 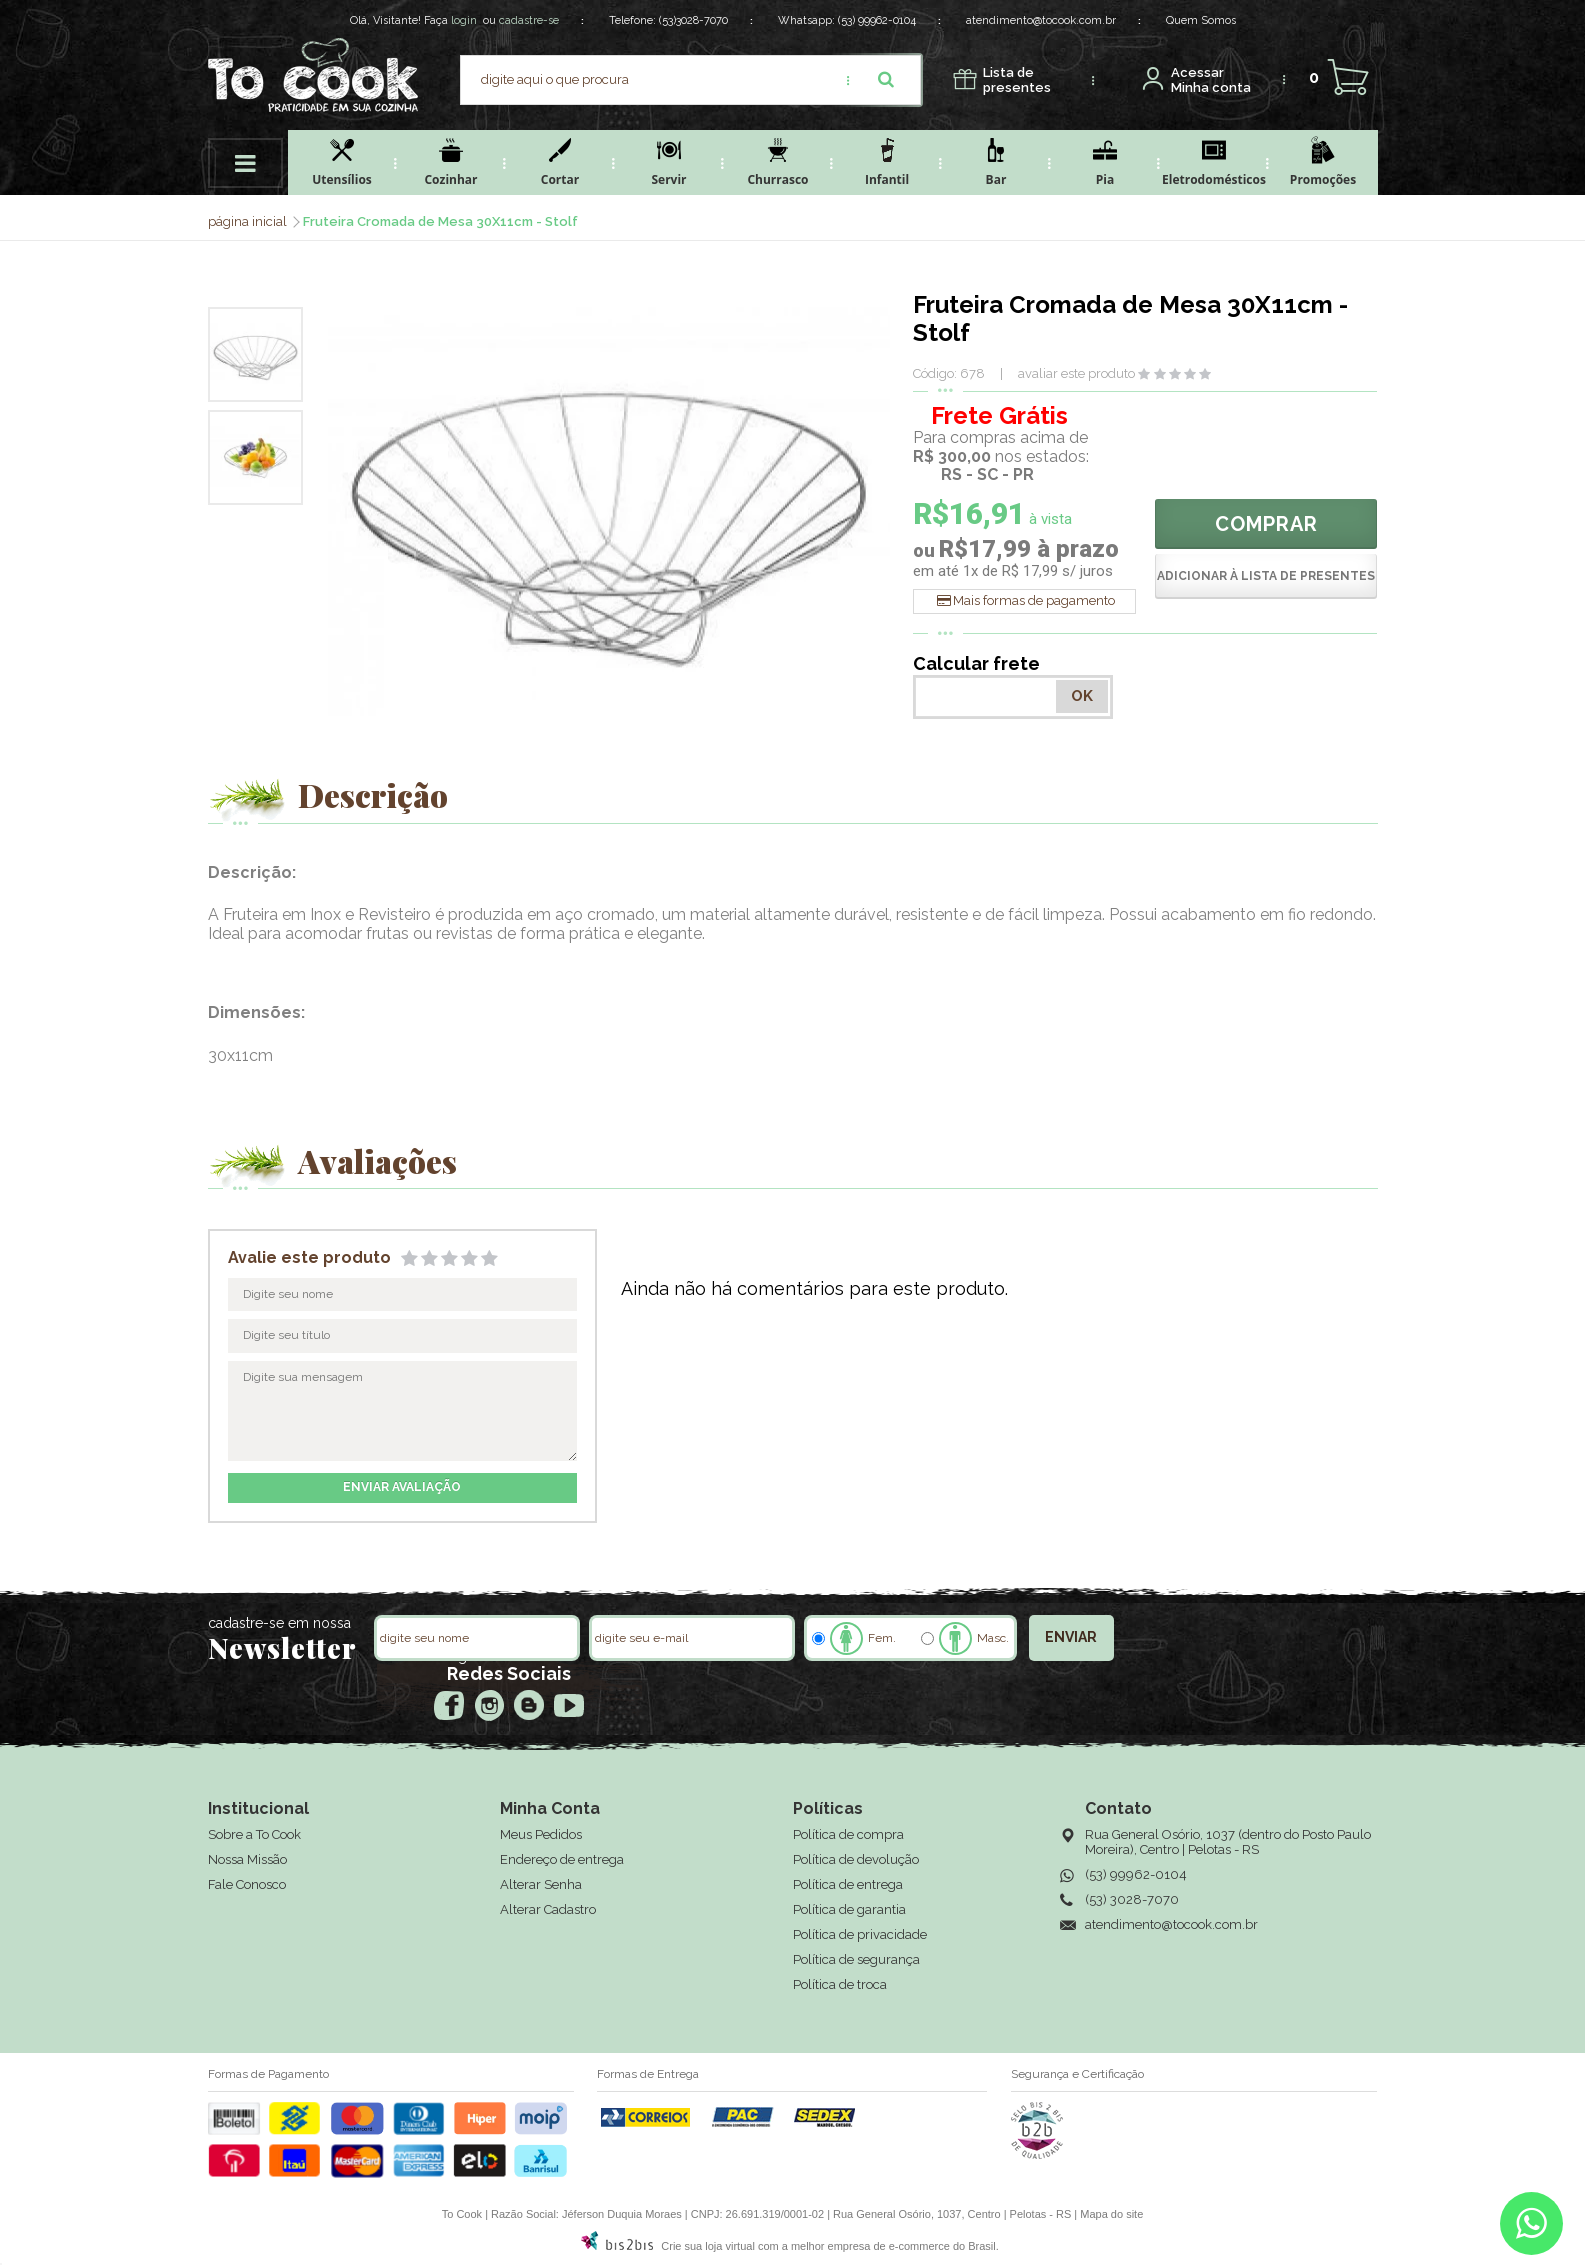 What do you see at coordinates (1132, 1899) in the screenshot?
I see `(53) 3028-7070` at bounding box center [1132, 1899].